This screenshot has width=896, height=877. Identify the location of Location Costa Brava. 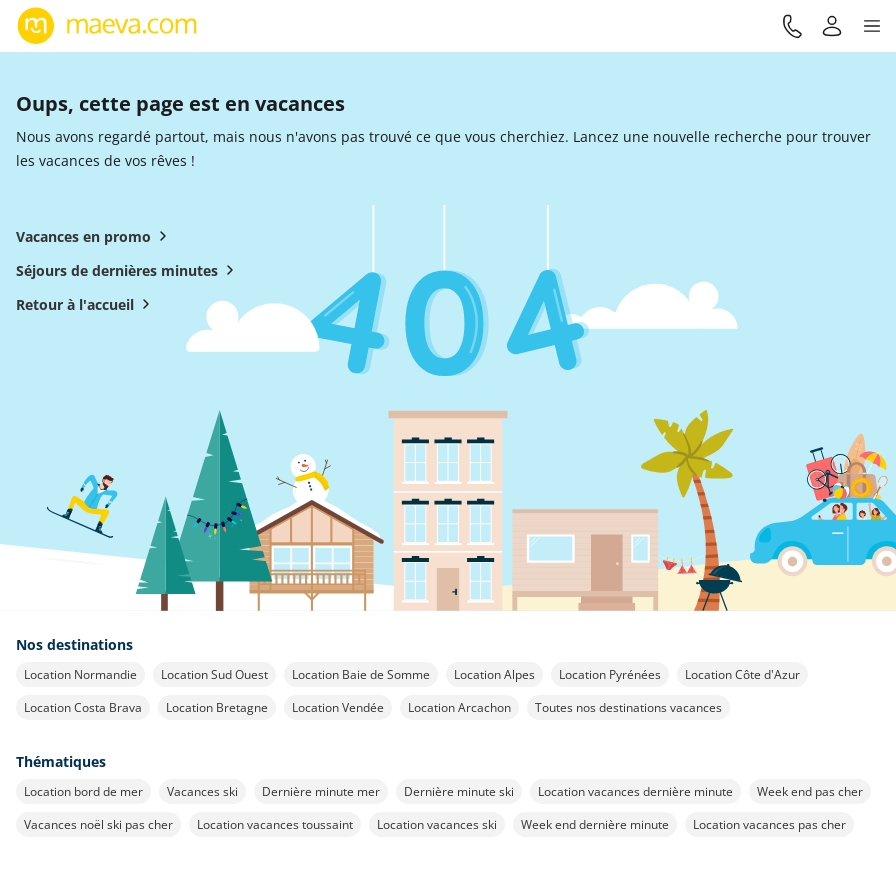
(83, 707).